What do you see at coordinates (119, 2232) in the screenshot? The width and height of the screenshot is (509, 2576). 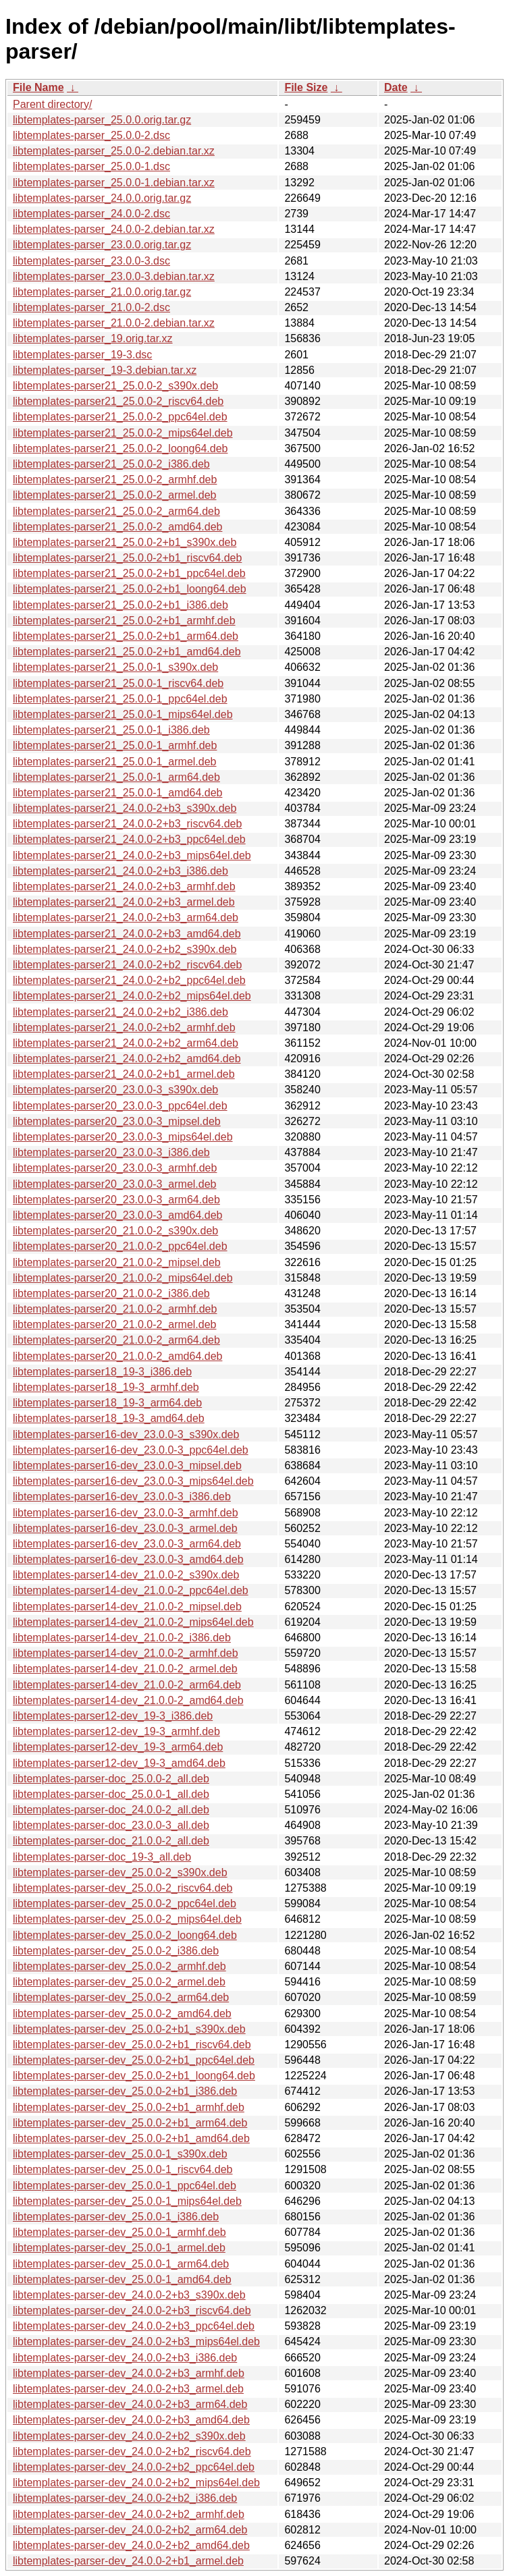 I see `libtemplates-parser-dev_25.0.0-1_armhf.deb` at bounding box center [119, 2232].